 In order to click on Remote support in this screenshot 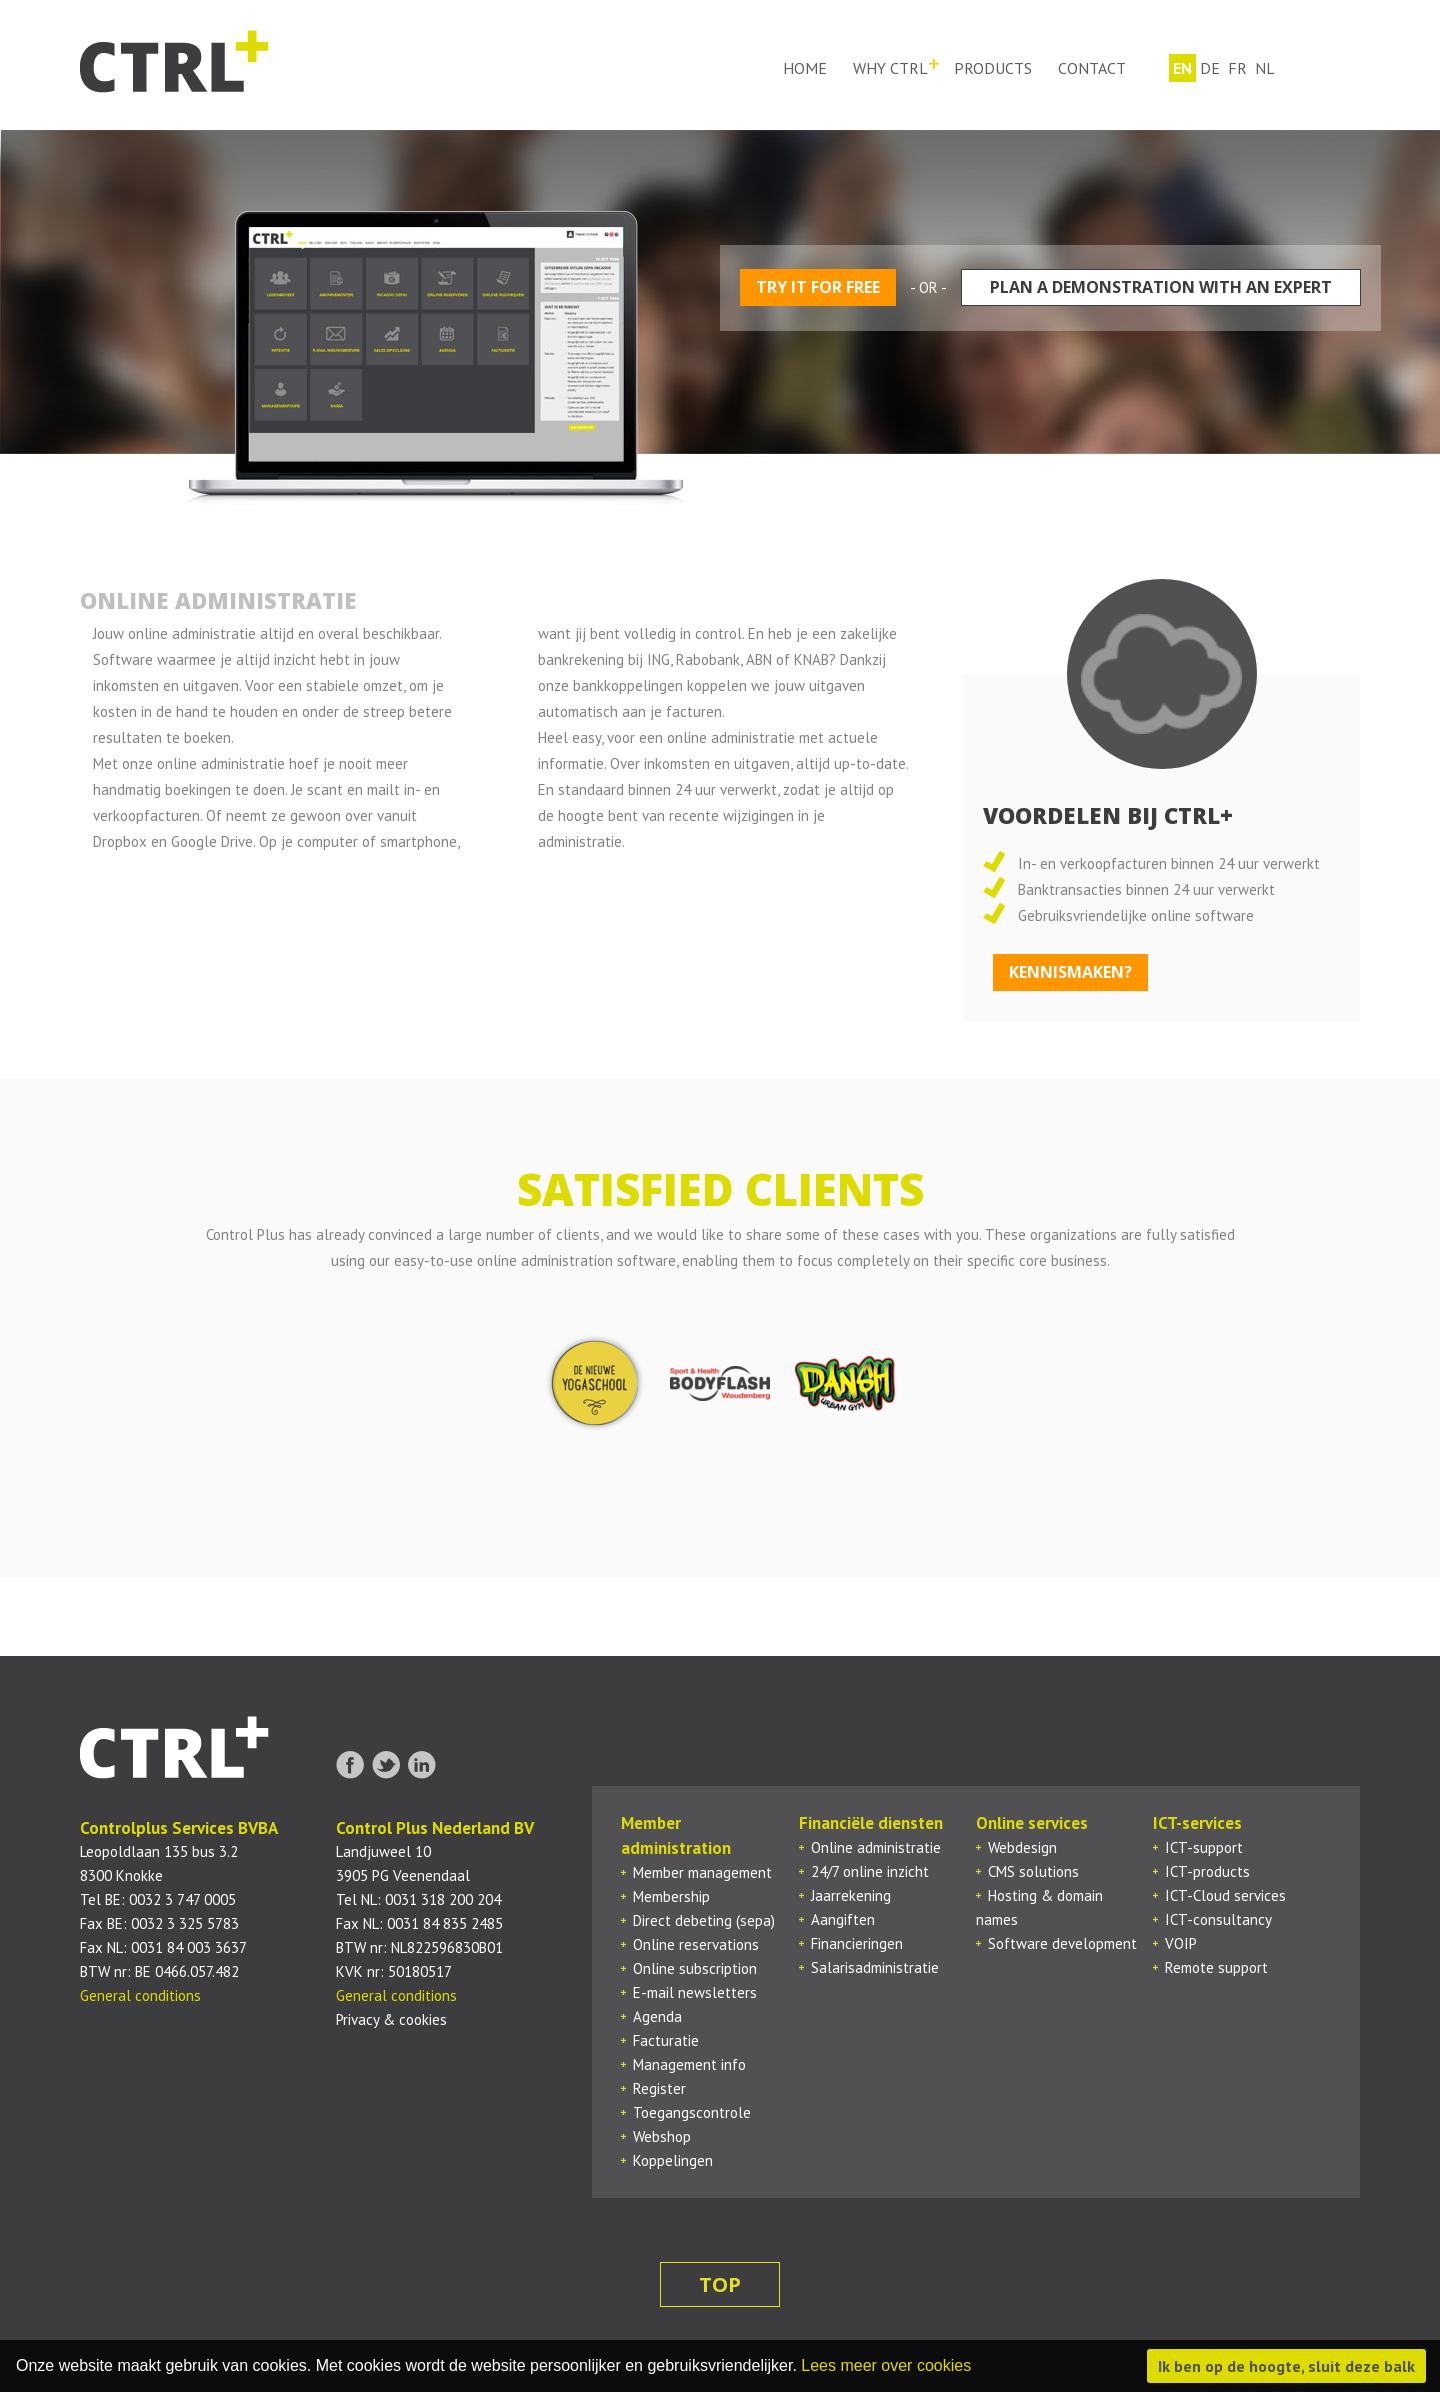, I will do `click(1216, 1967)`.